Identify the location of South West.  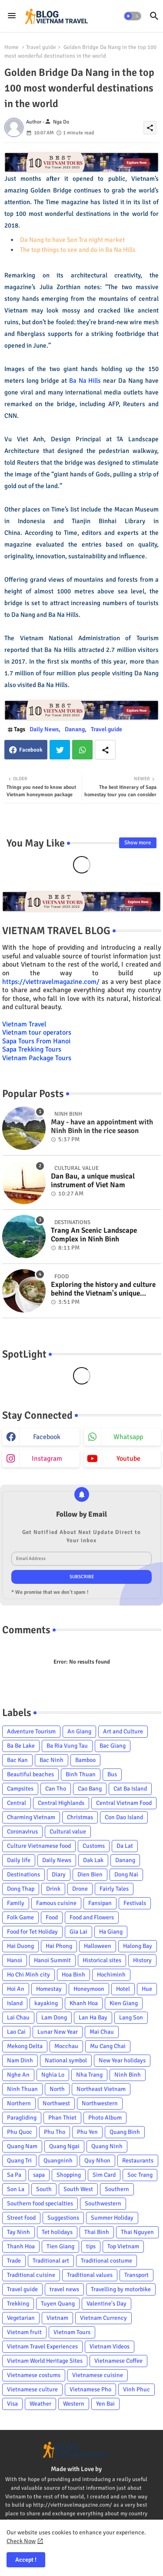
(78, 2189).